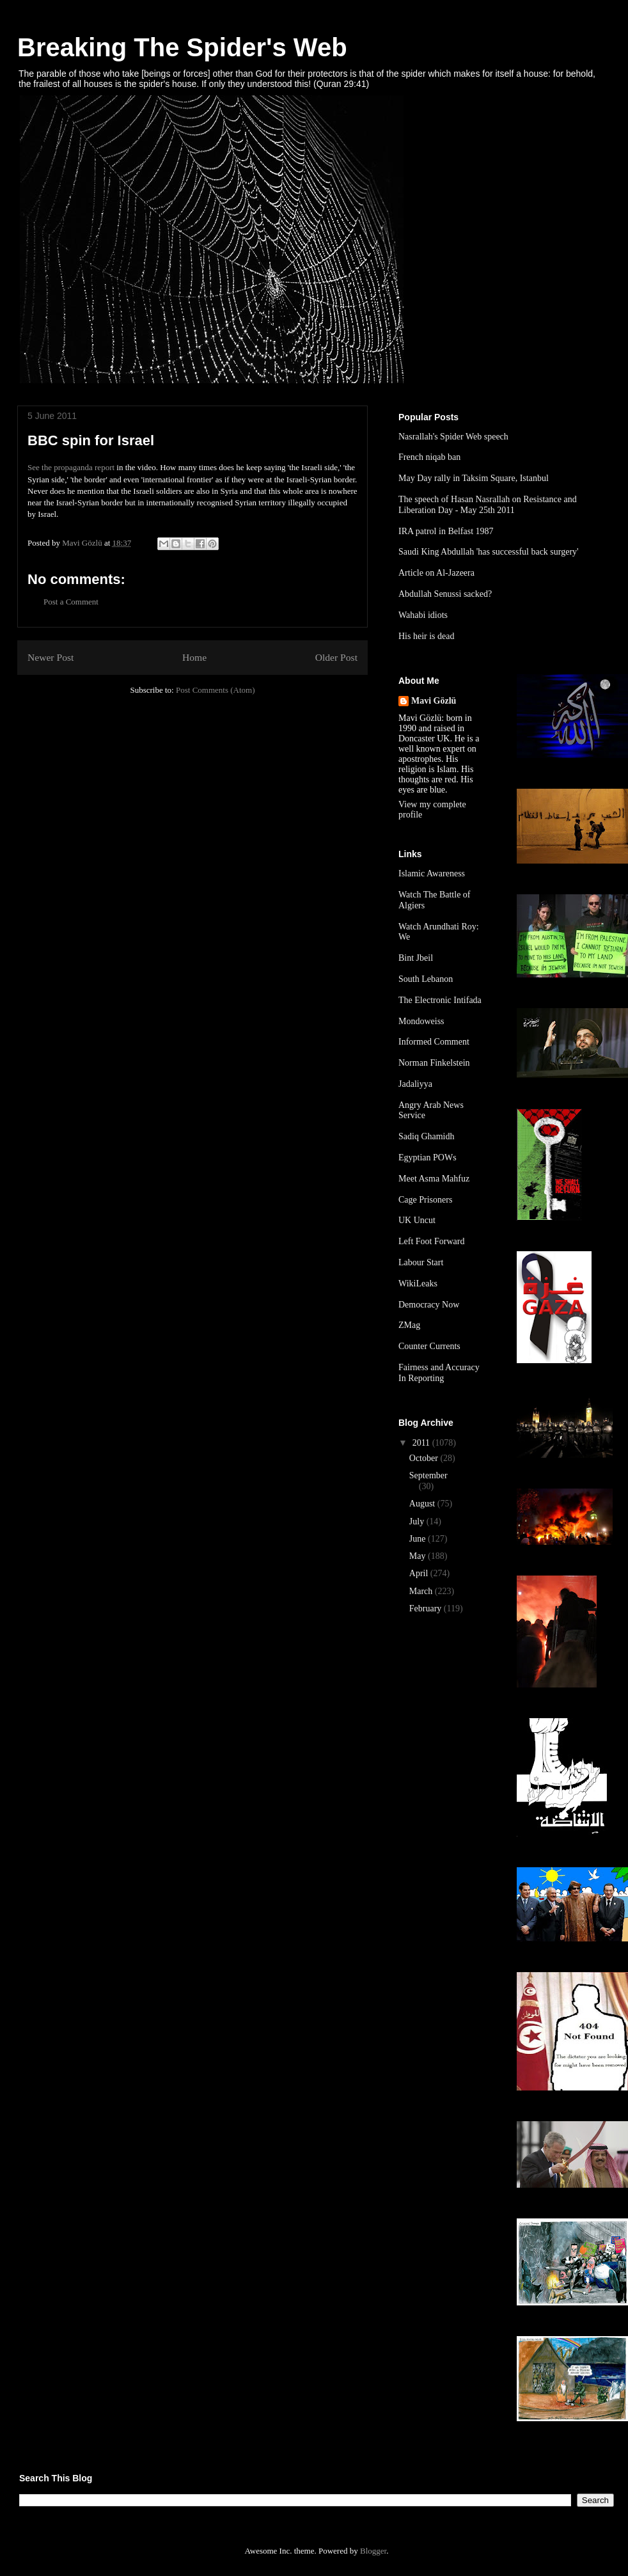  Describe the element at coordinates (429, 1346) in the screenshot. I see `Counter Currents` at that location.